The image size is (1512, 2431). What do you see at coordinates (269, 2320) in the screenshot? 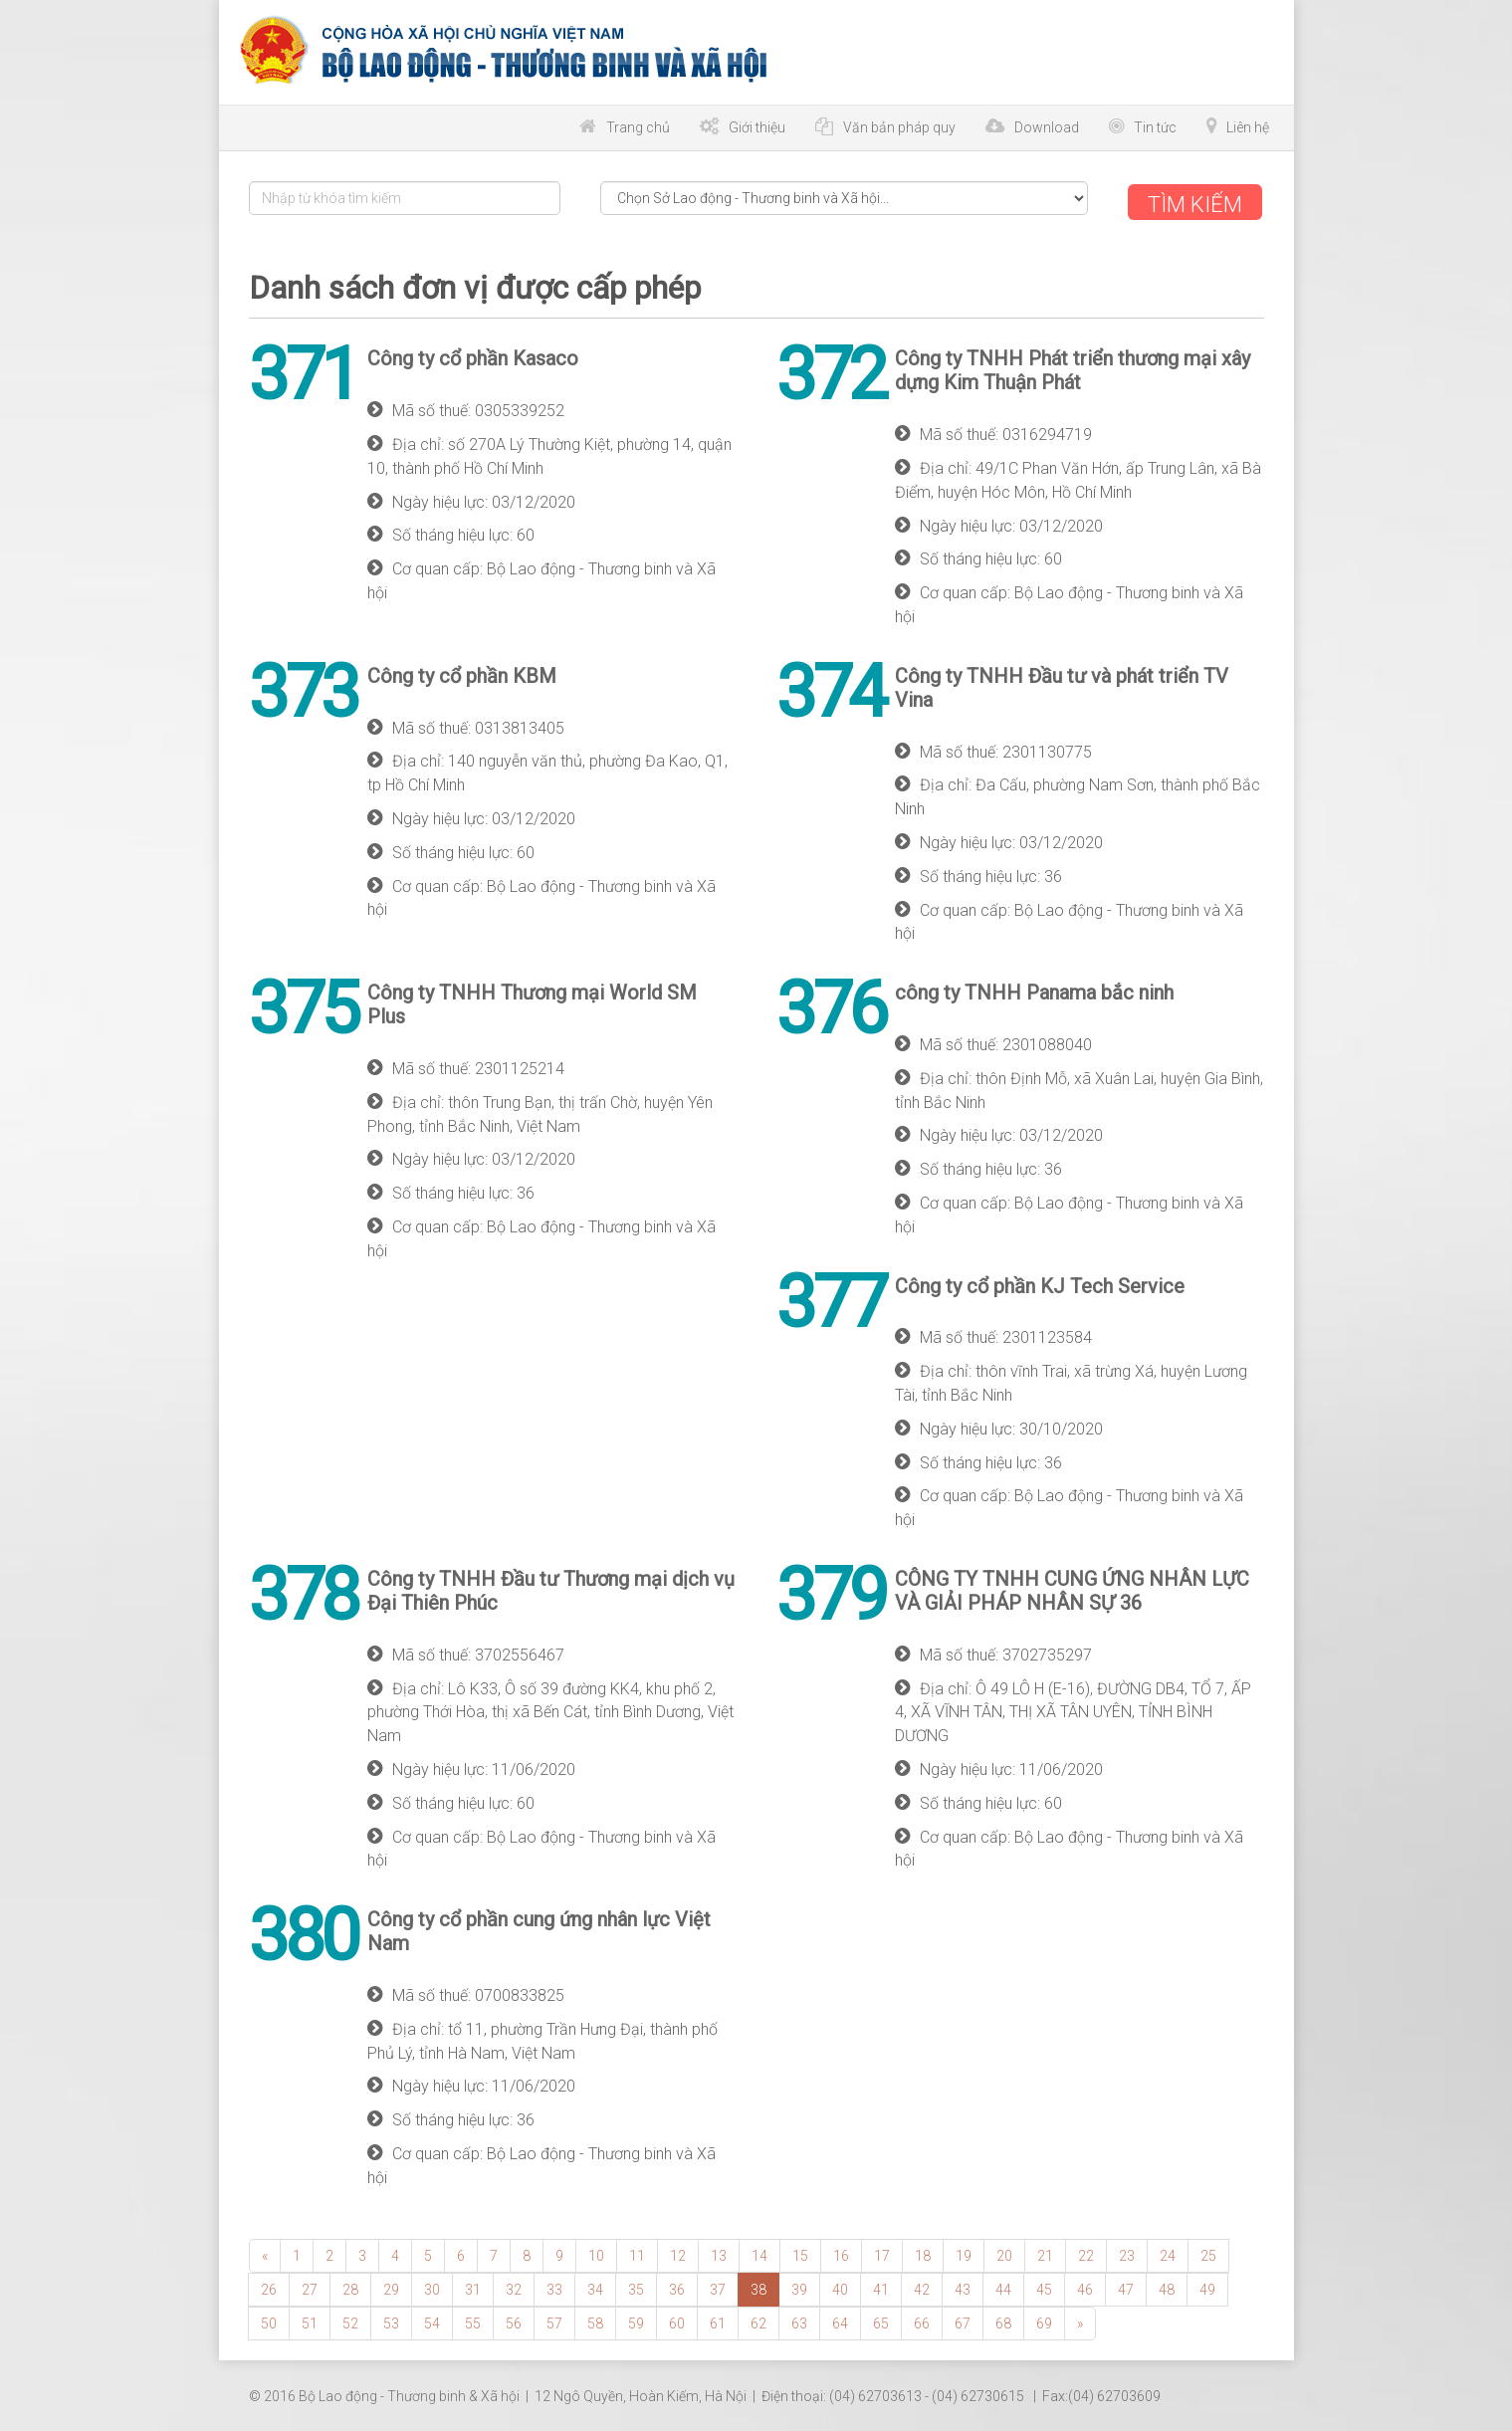
I see `50` at bounding box center [269, 2320].